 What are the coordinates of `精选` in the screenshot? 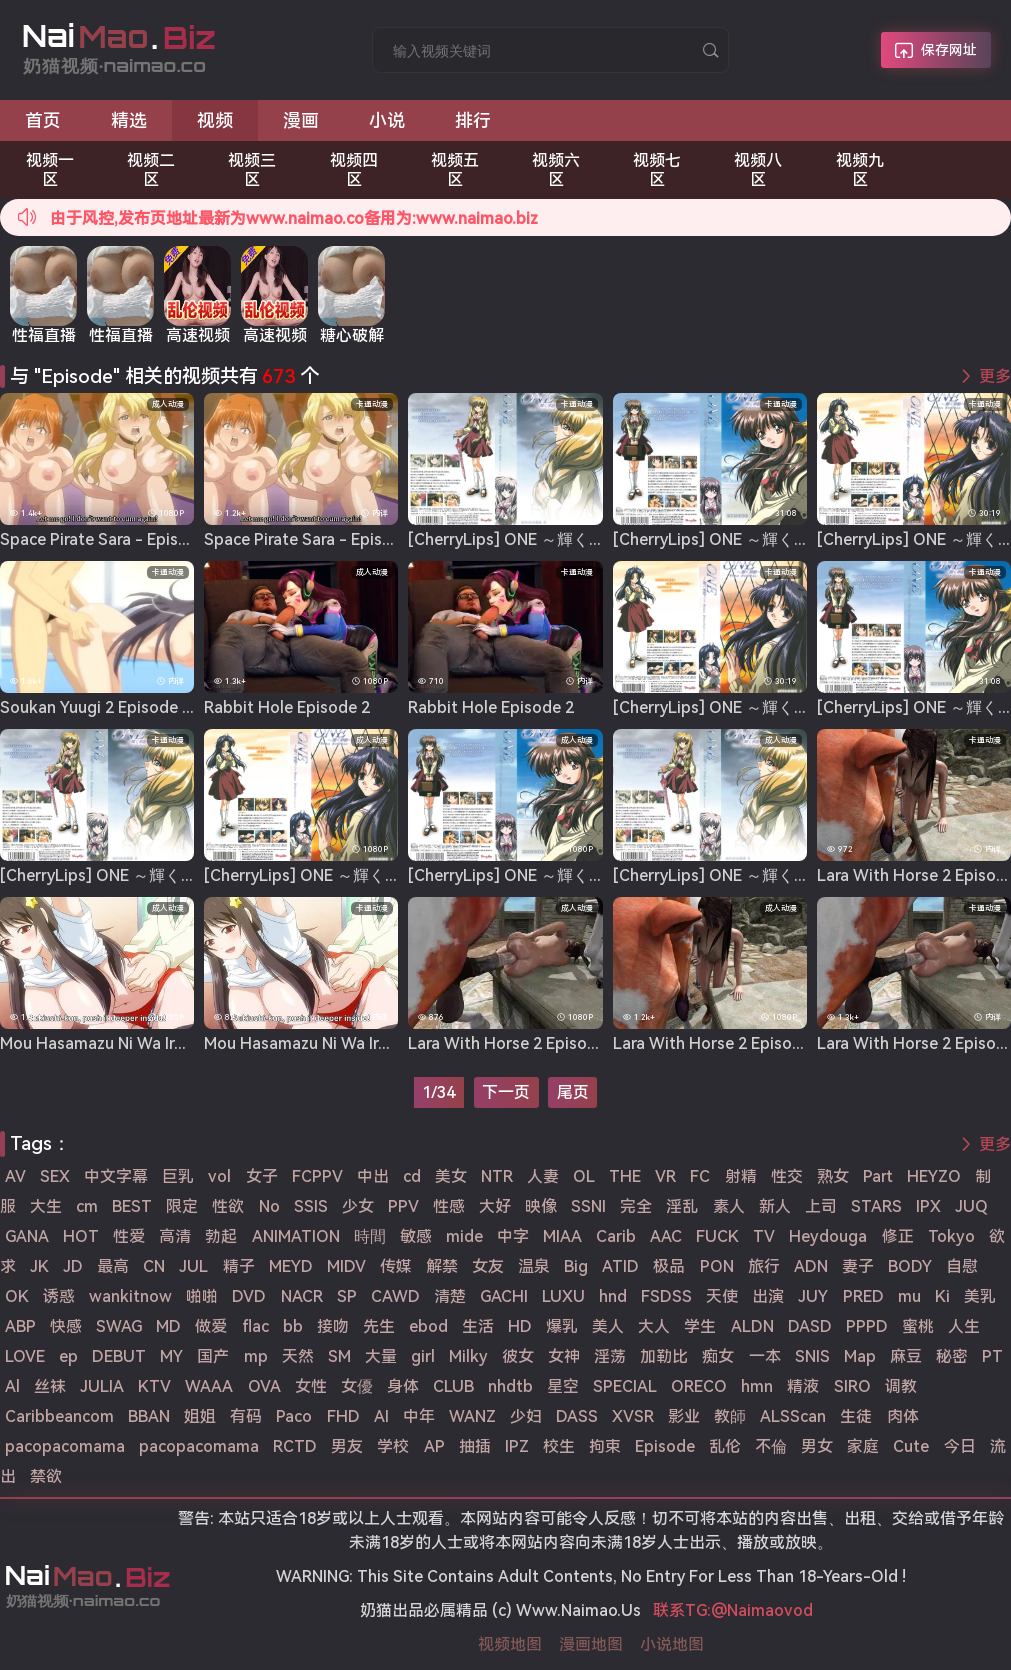 It's located at (129, 120).